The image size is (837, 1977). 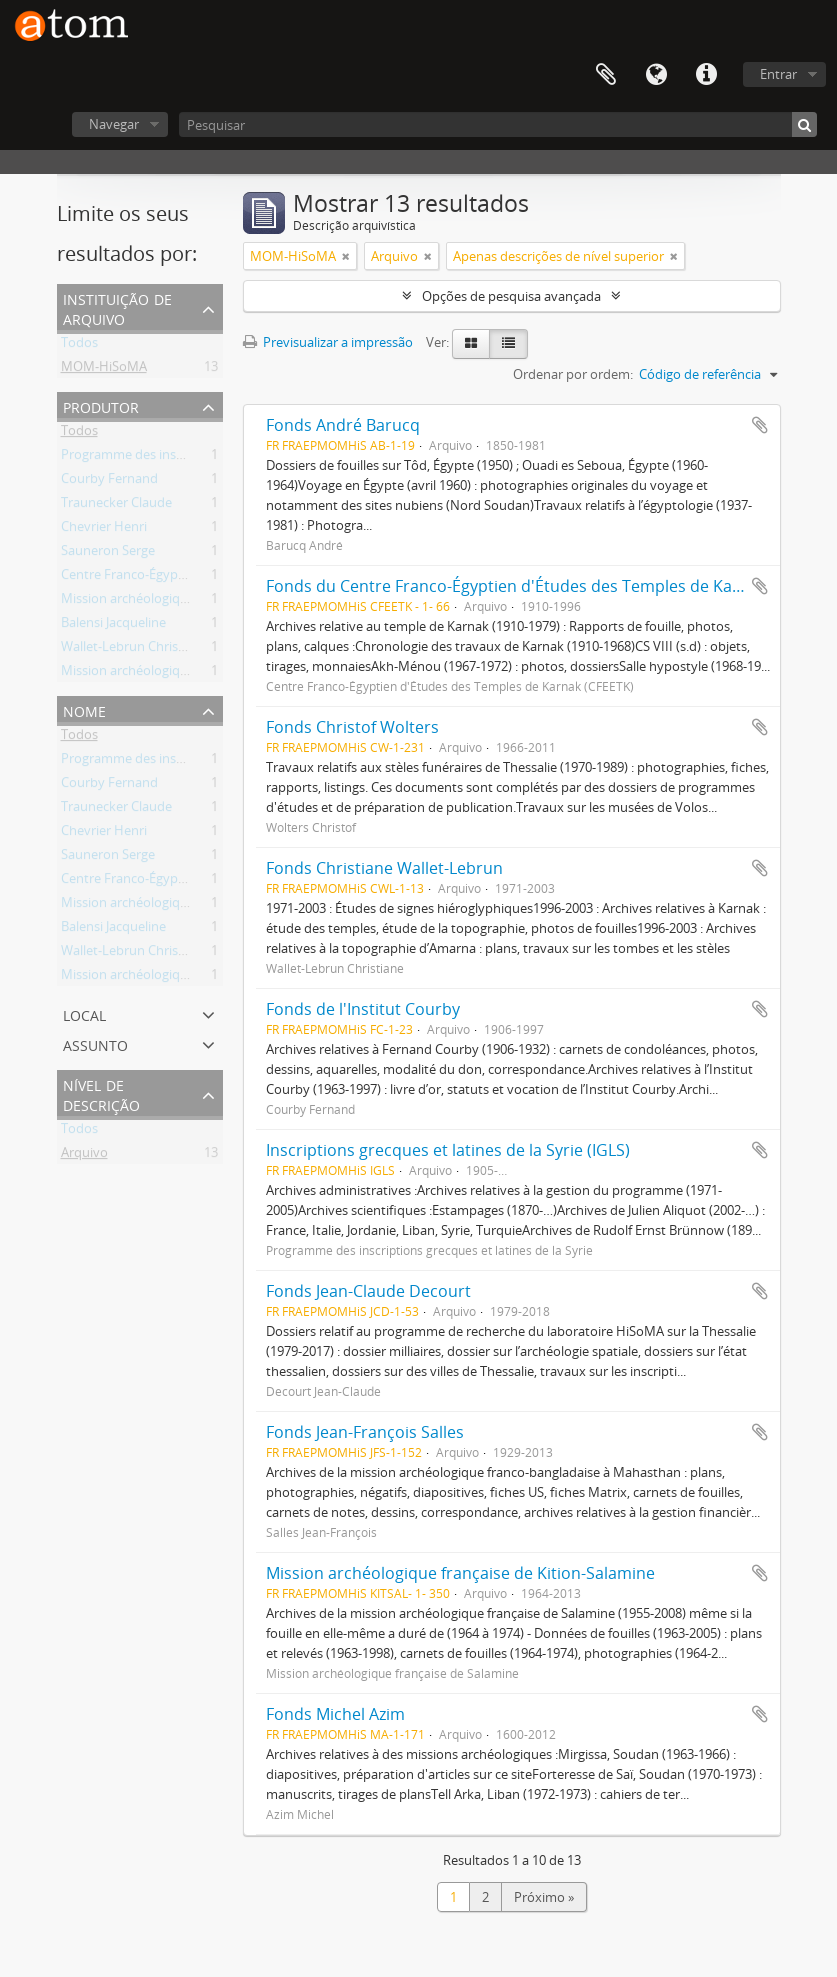 What do you see at coordinates (335, 1714) in the screenshot?
I see `Fonds Michel Azim` at bounding box center [335, 1714].